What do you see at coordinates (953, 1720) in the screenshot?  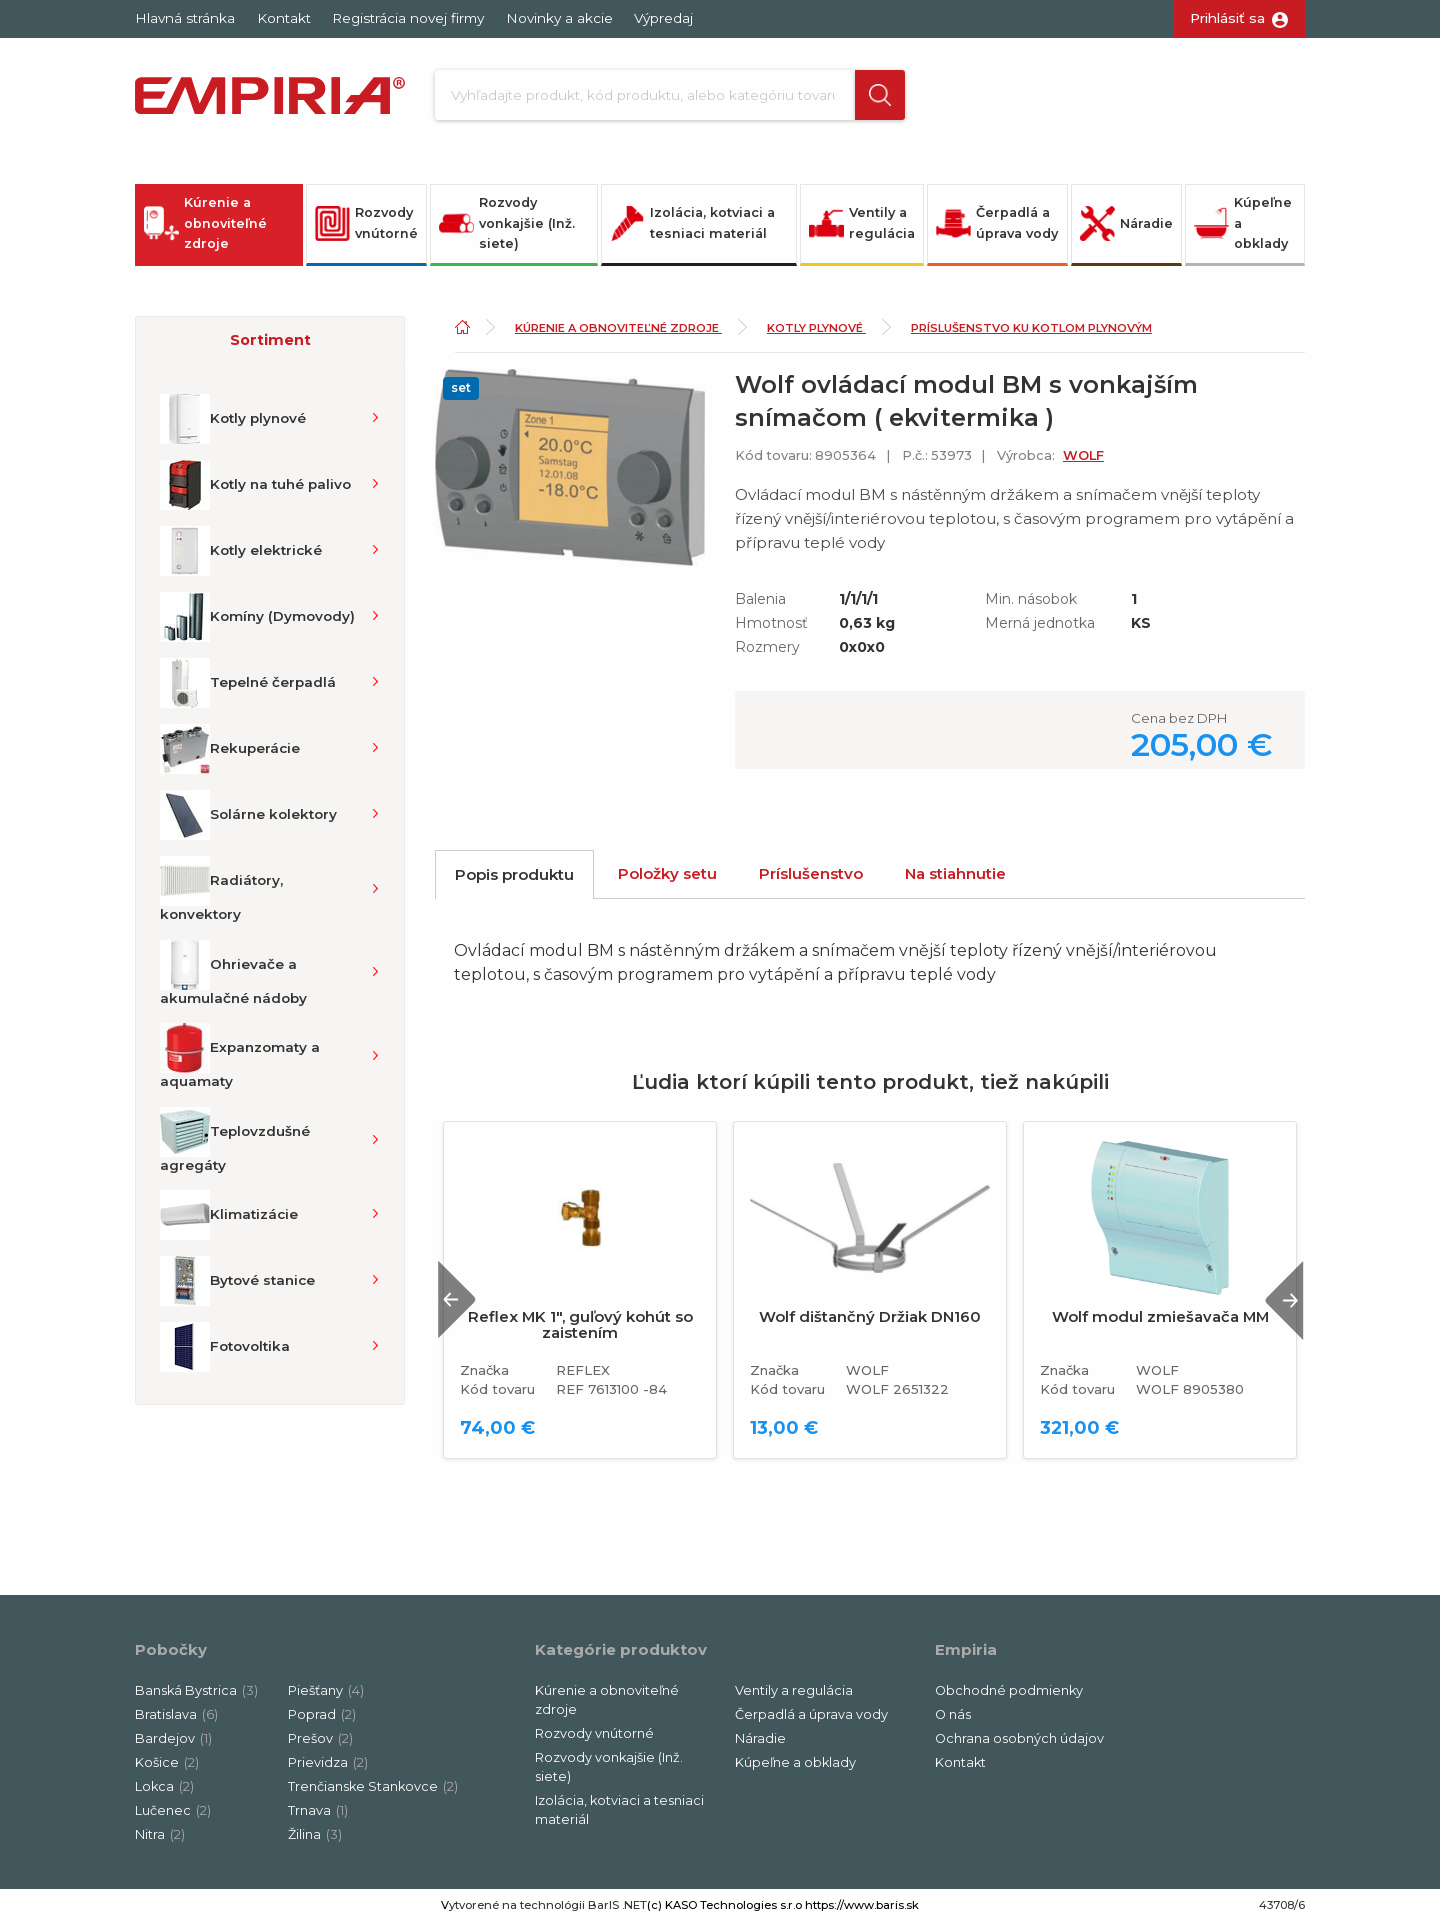 I see `O nás` at bounding box center [953, 1720].